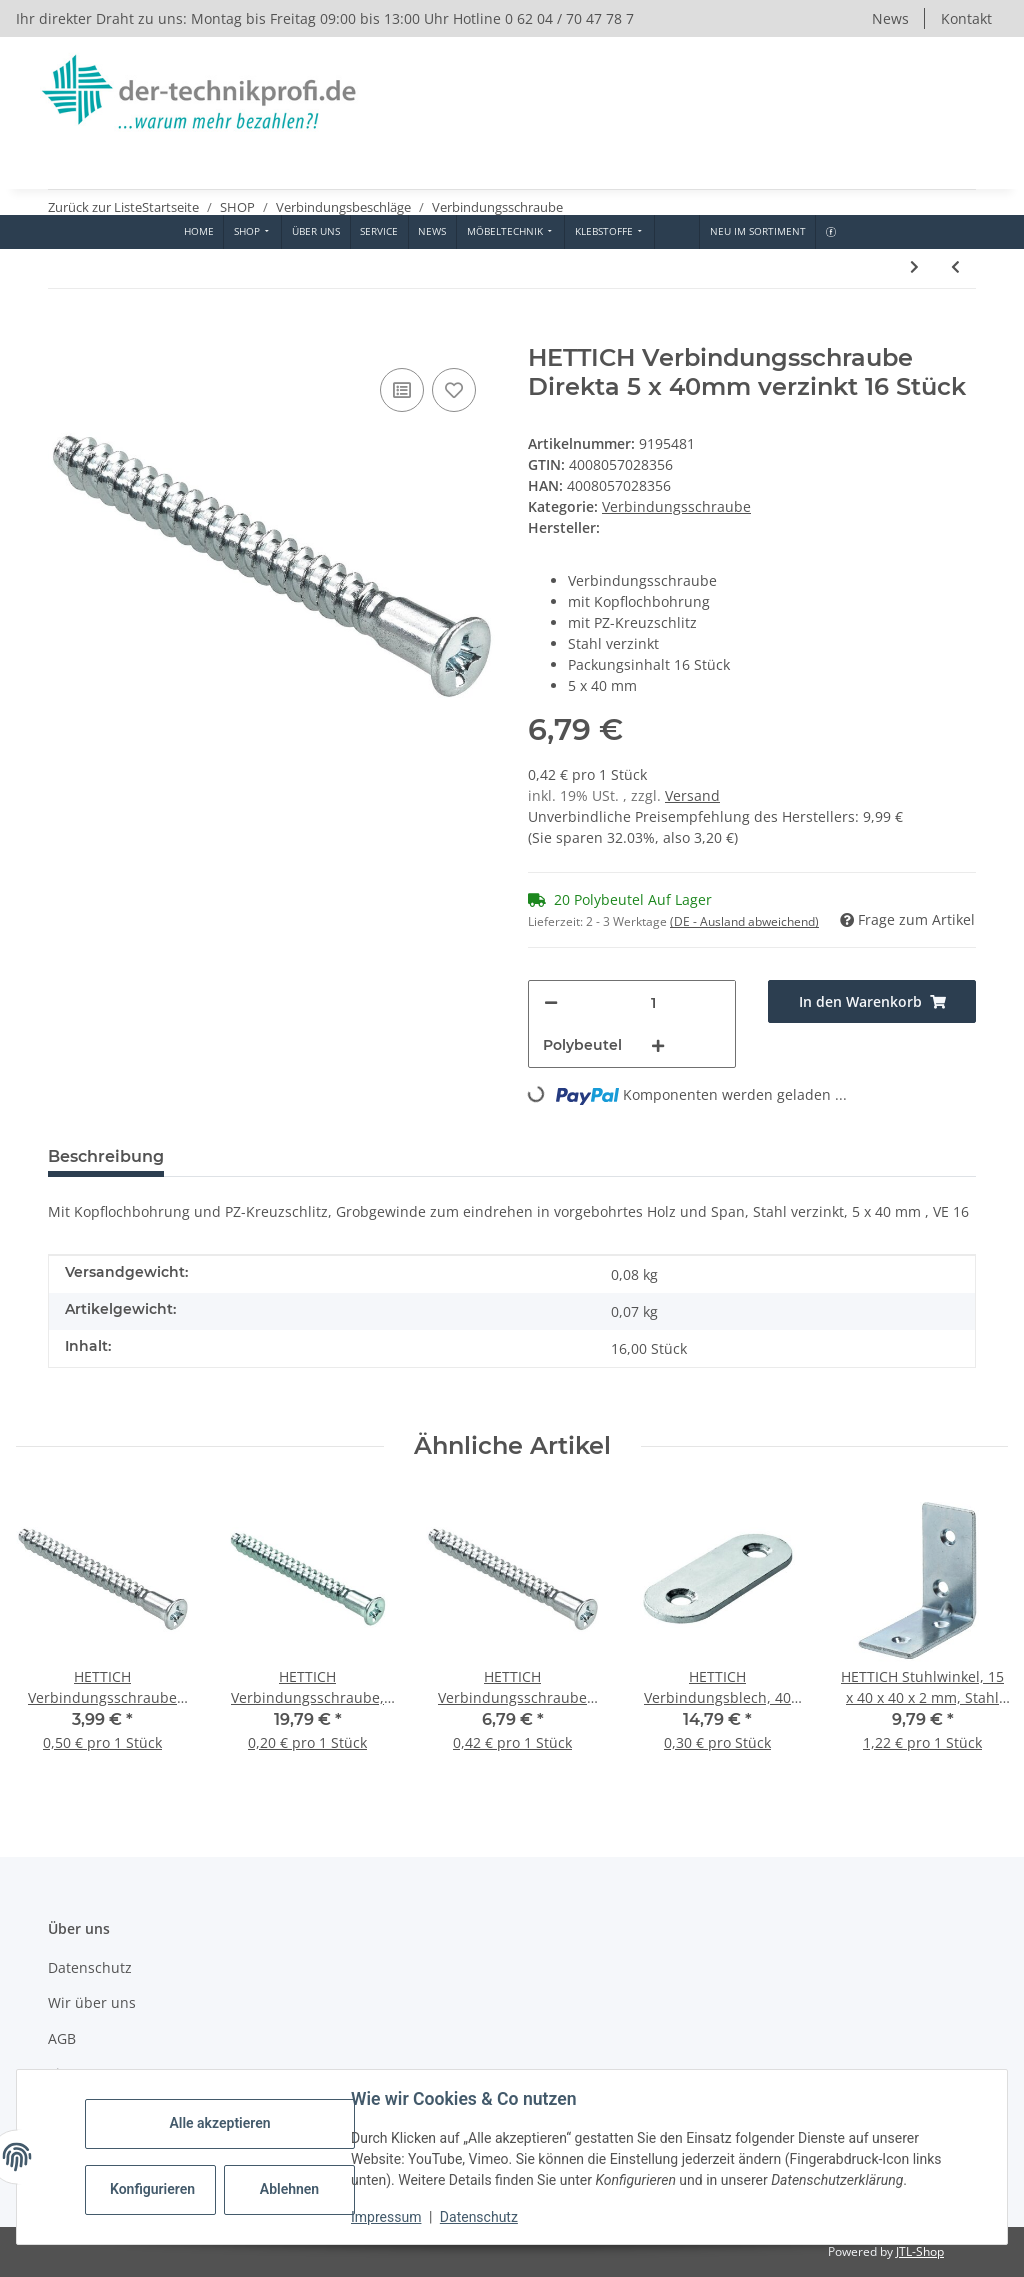 The width and height of the screenshot is (1024, 2277). I want to click on [Menge verringern], so click(551, 1002).